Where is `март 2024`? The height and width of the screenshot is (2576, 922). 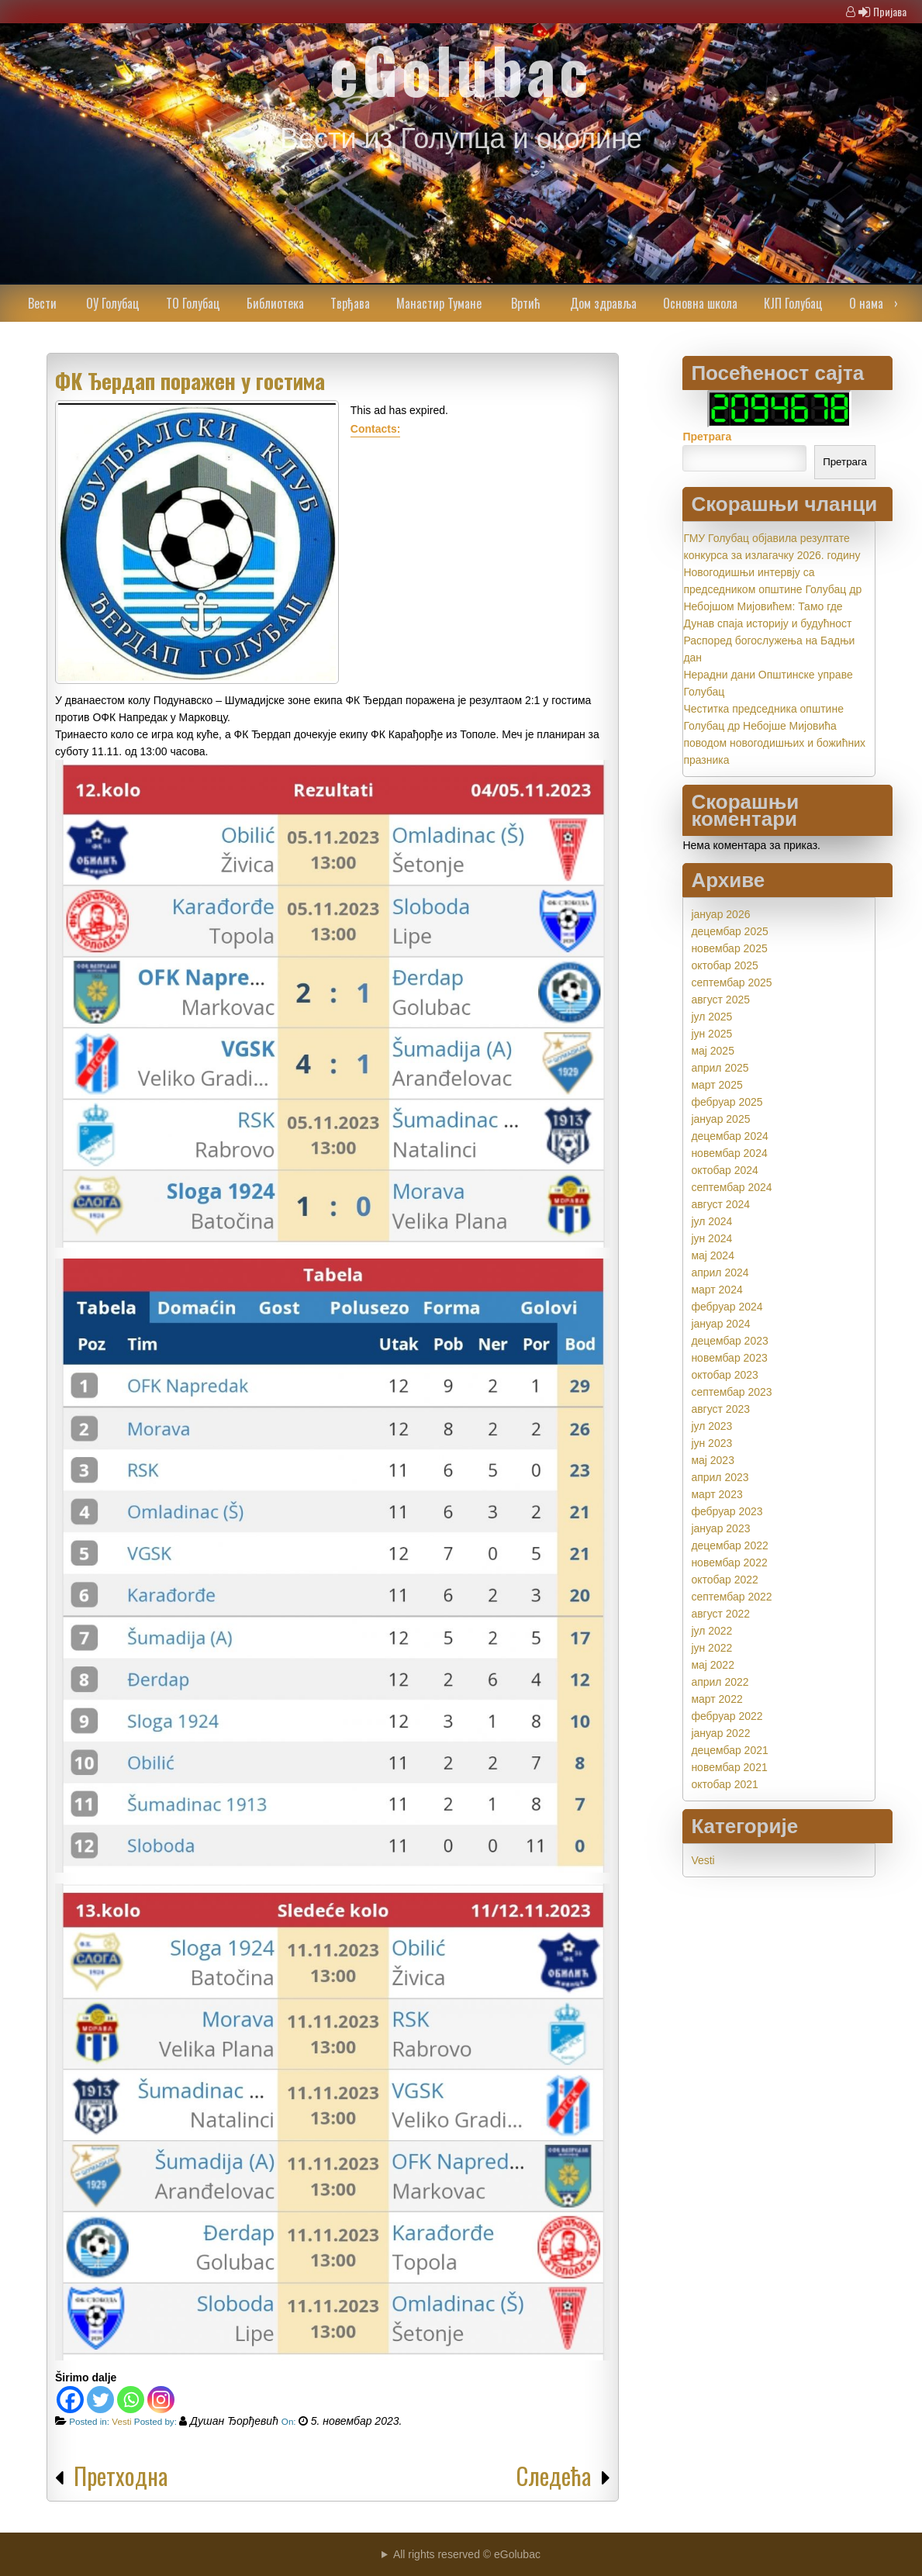 март 2024 is located at coordinates (716, 1289).